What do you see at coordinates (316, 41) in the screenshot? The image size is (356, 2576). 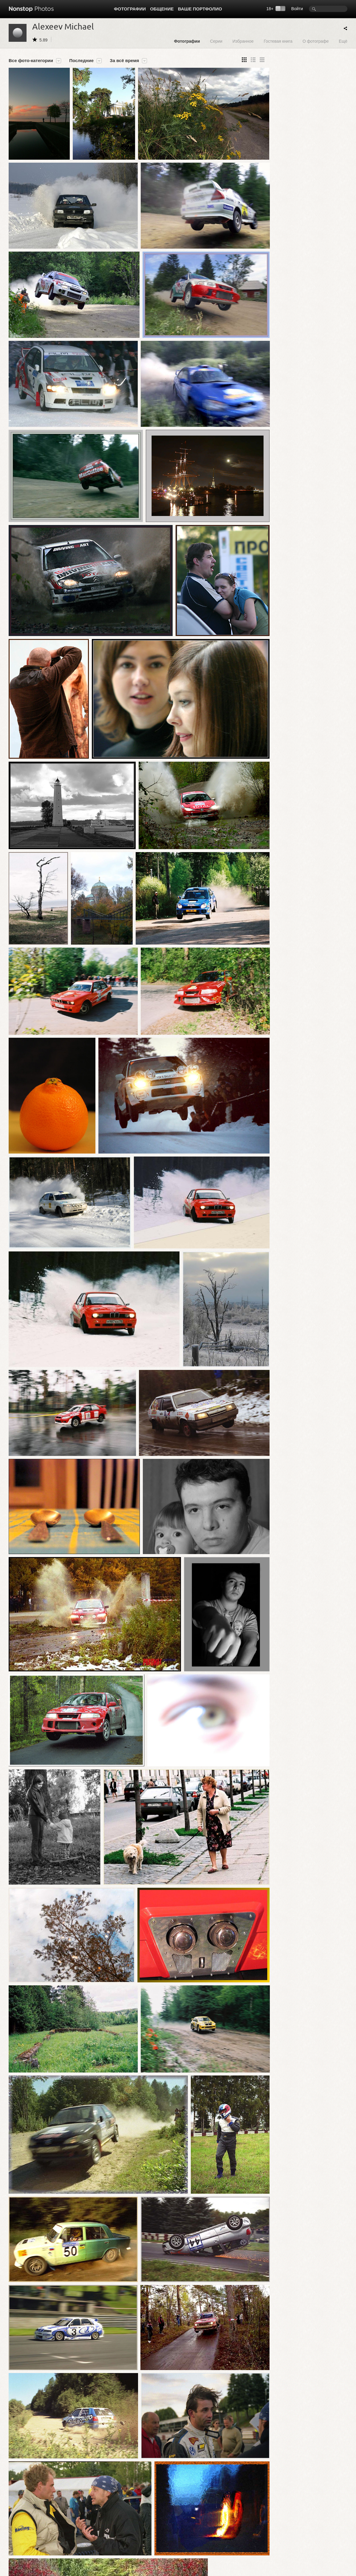 I see `О фотографе` at bounding box center [316, 41].